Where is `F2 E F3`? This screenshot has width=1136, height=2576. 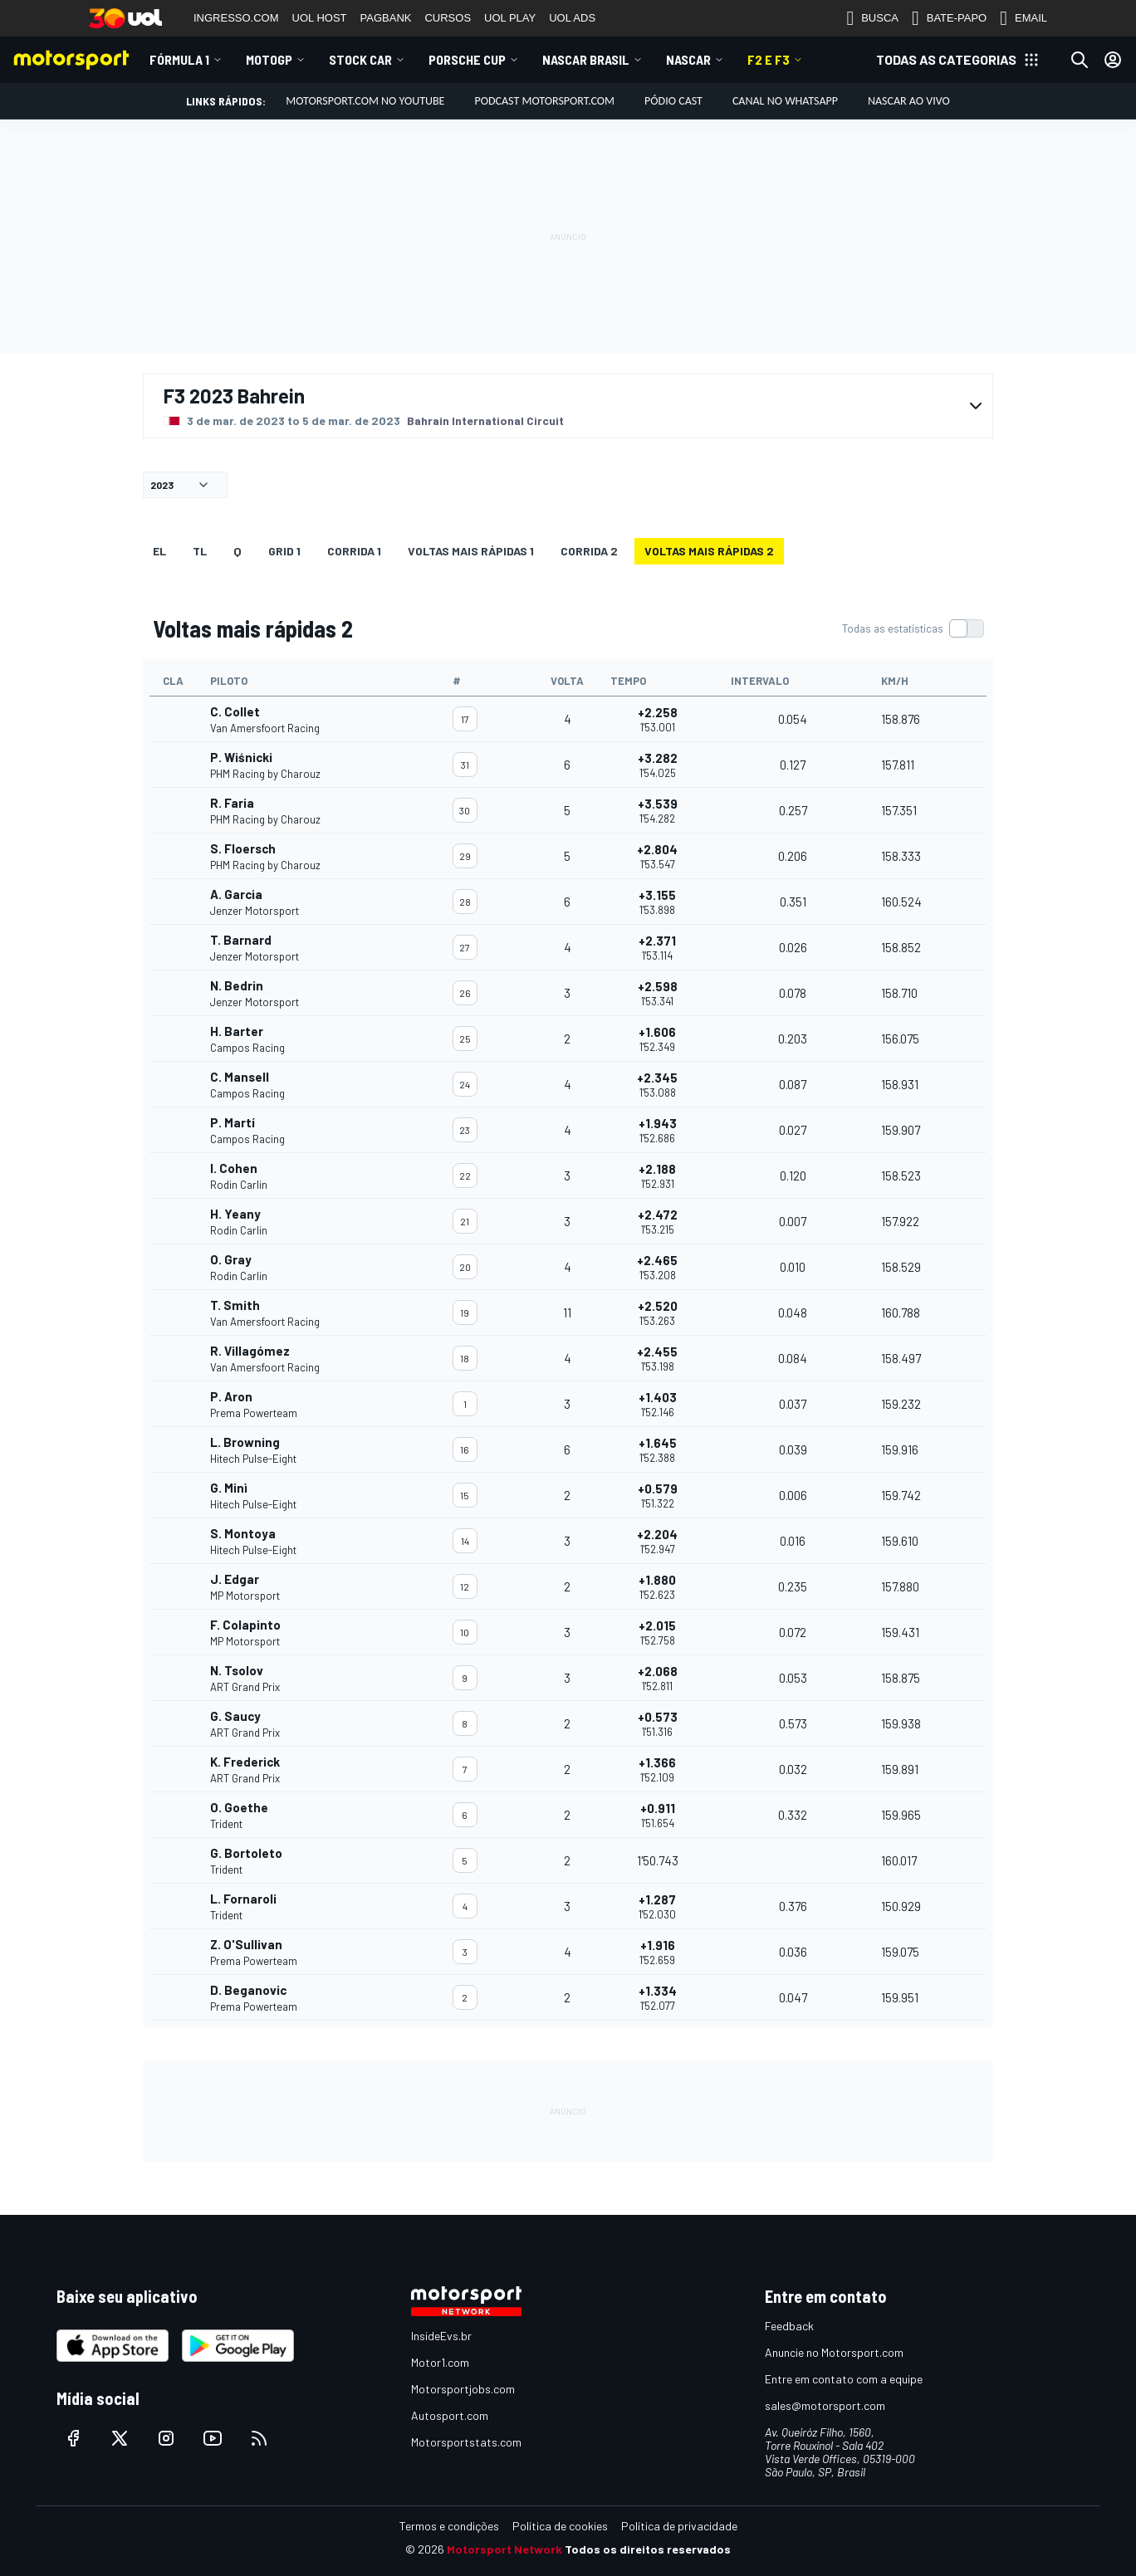 F2 E F3 is located at coordinates (768, 59).